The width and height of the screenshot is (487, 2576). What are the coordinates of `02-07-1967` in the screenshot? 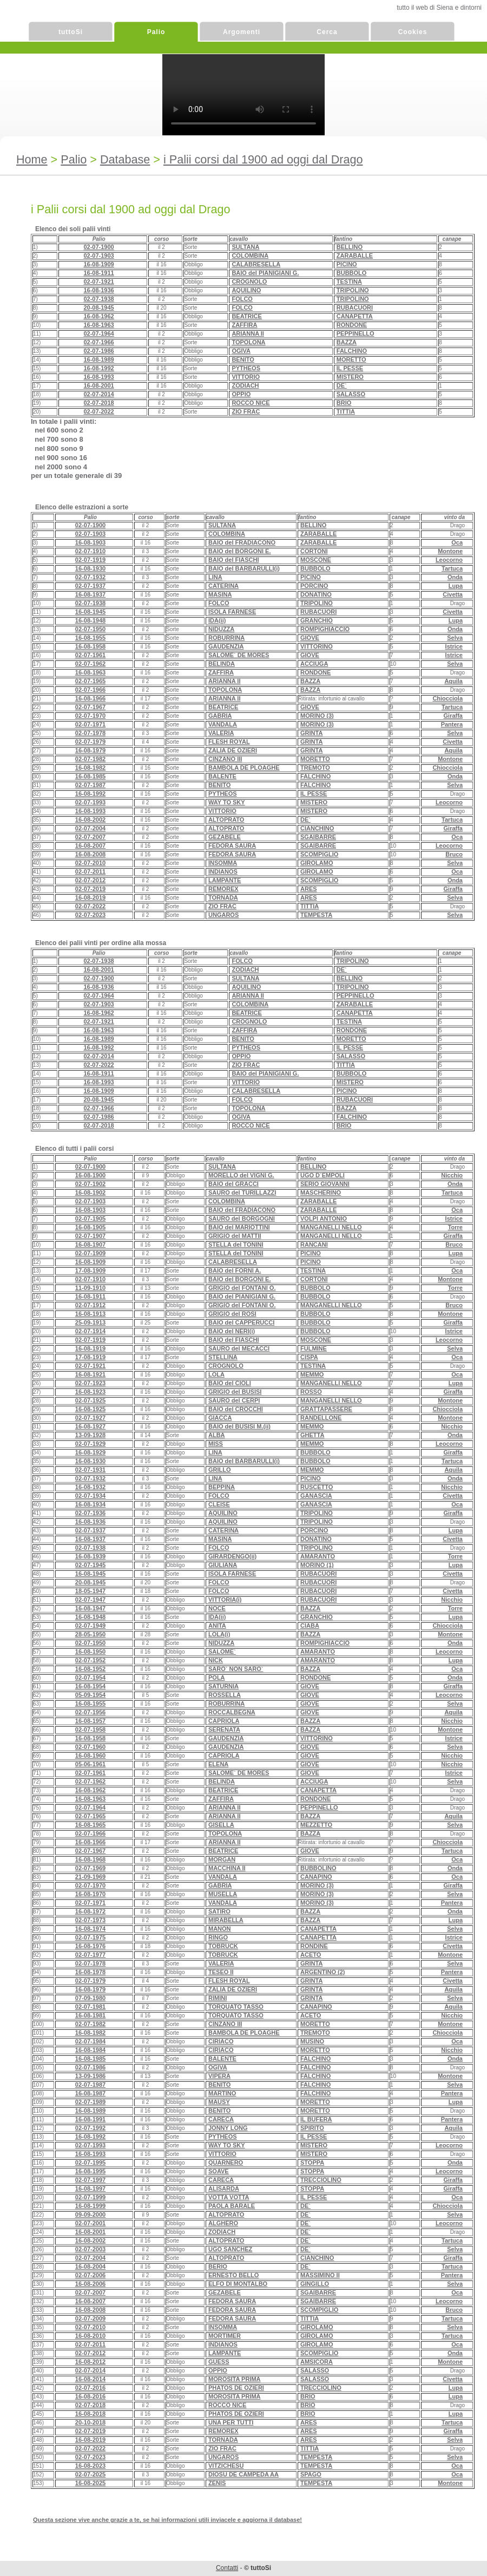 It's located at (90, 707).